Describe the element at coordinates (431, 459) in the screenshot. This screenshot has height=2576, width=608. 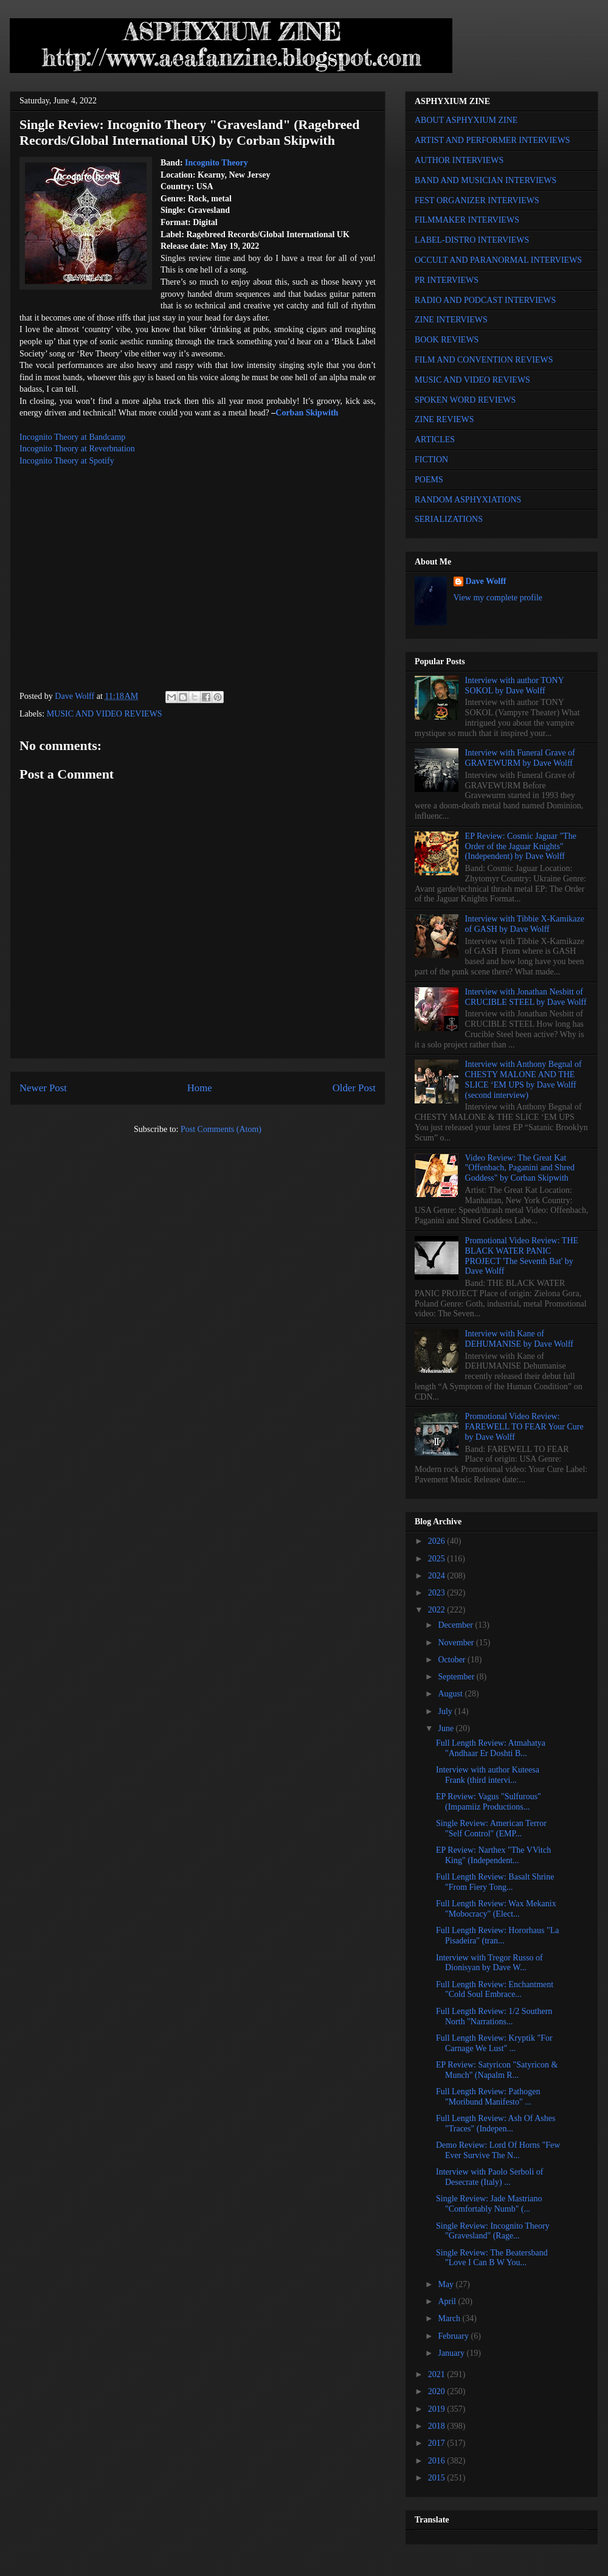
I see `FICTION` at that location.